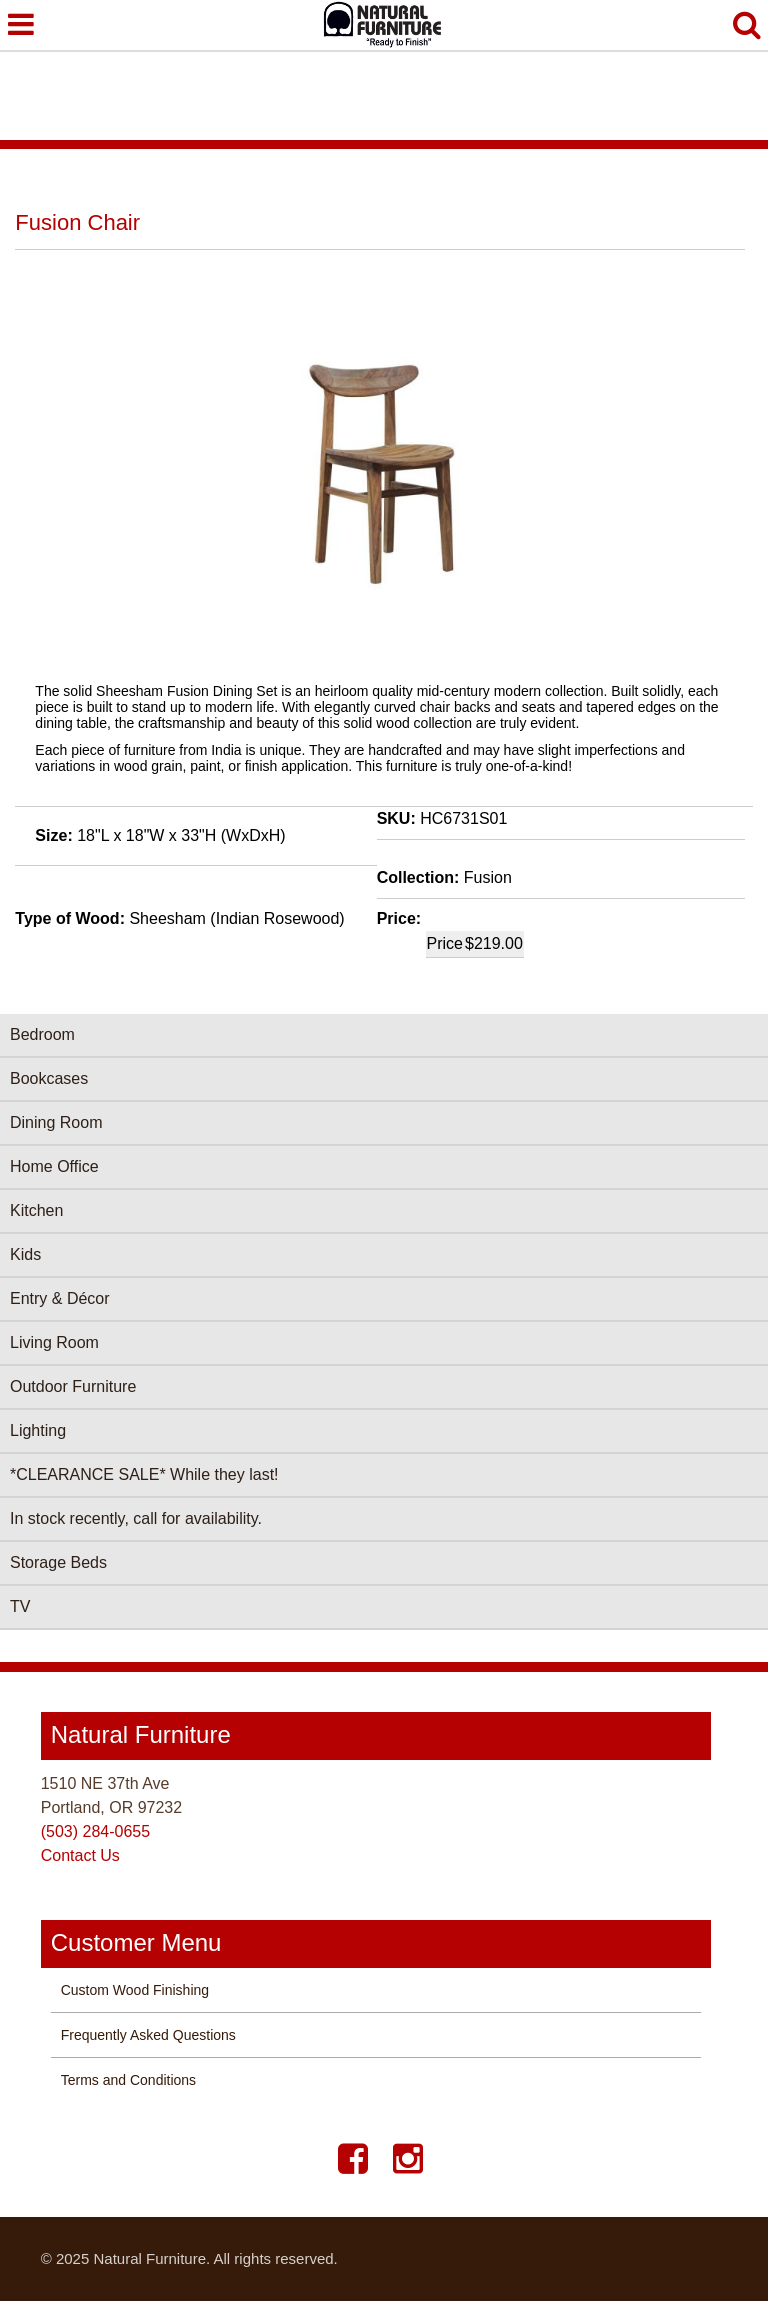 The image size is (768, 2301). I want to click on Kitchen, so click(36, 1210).